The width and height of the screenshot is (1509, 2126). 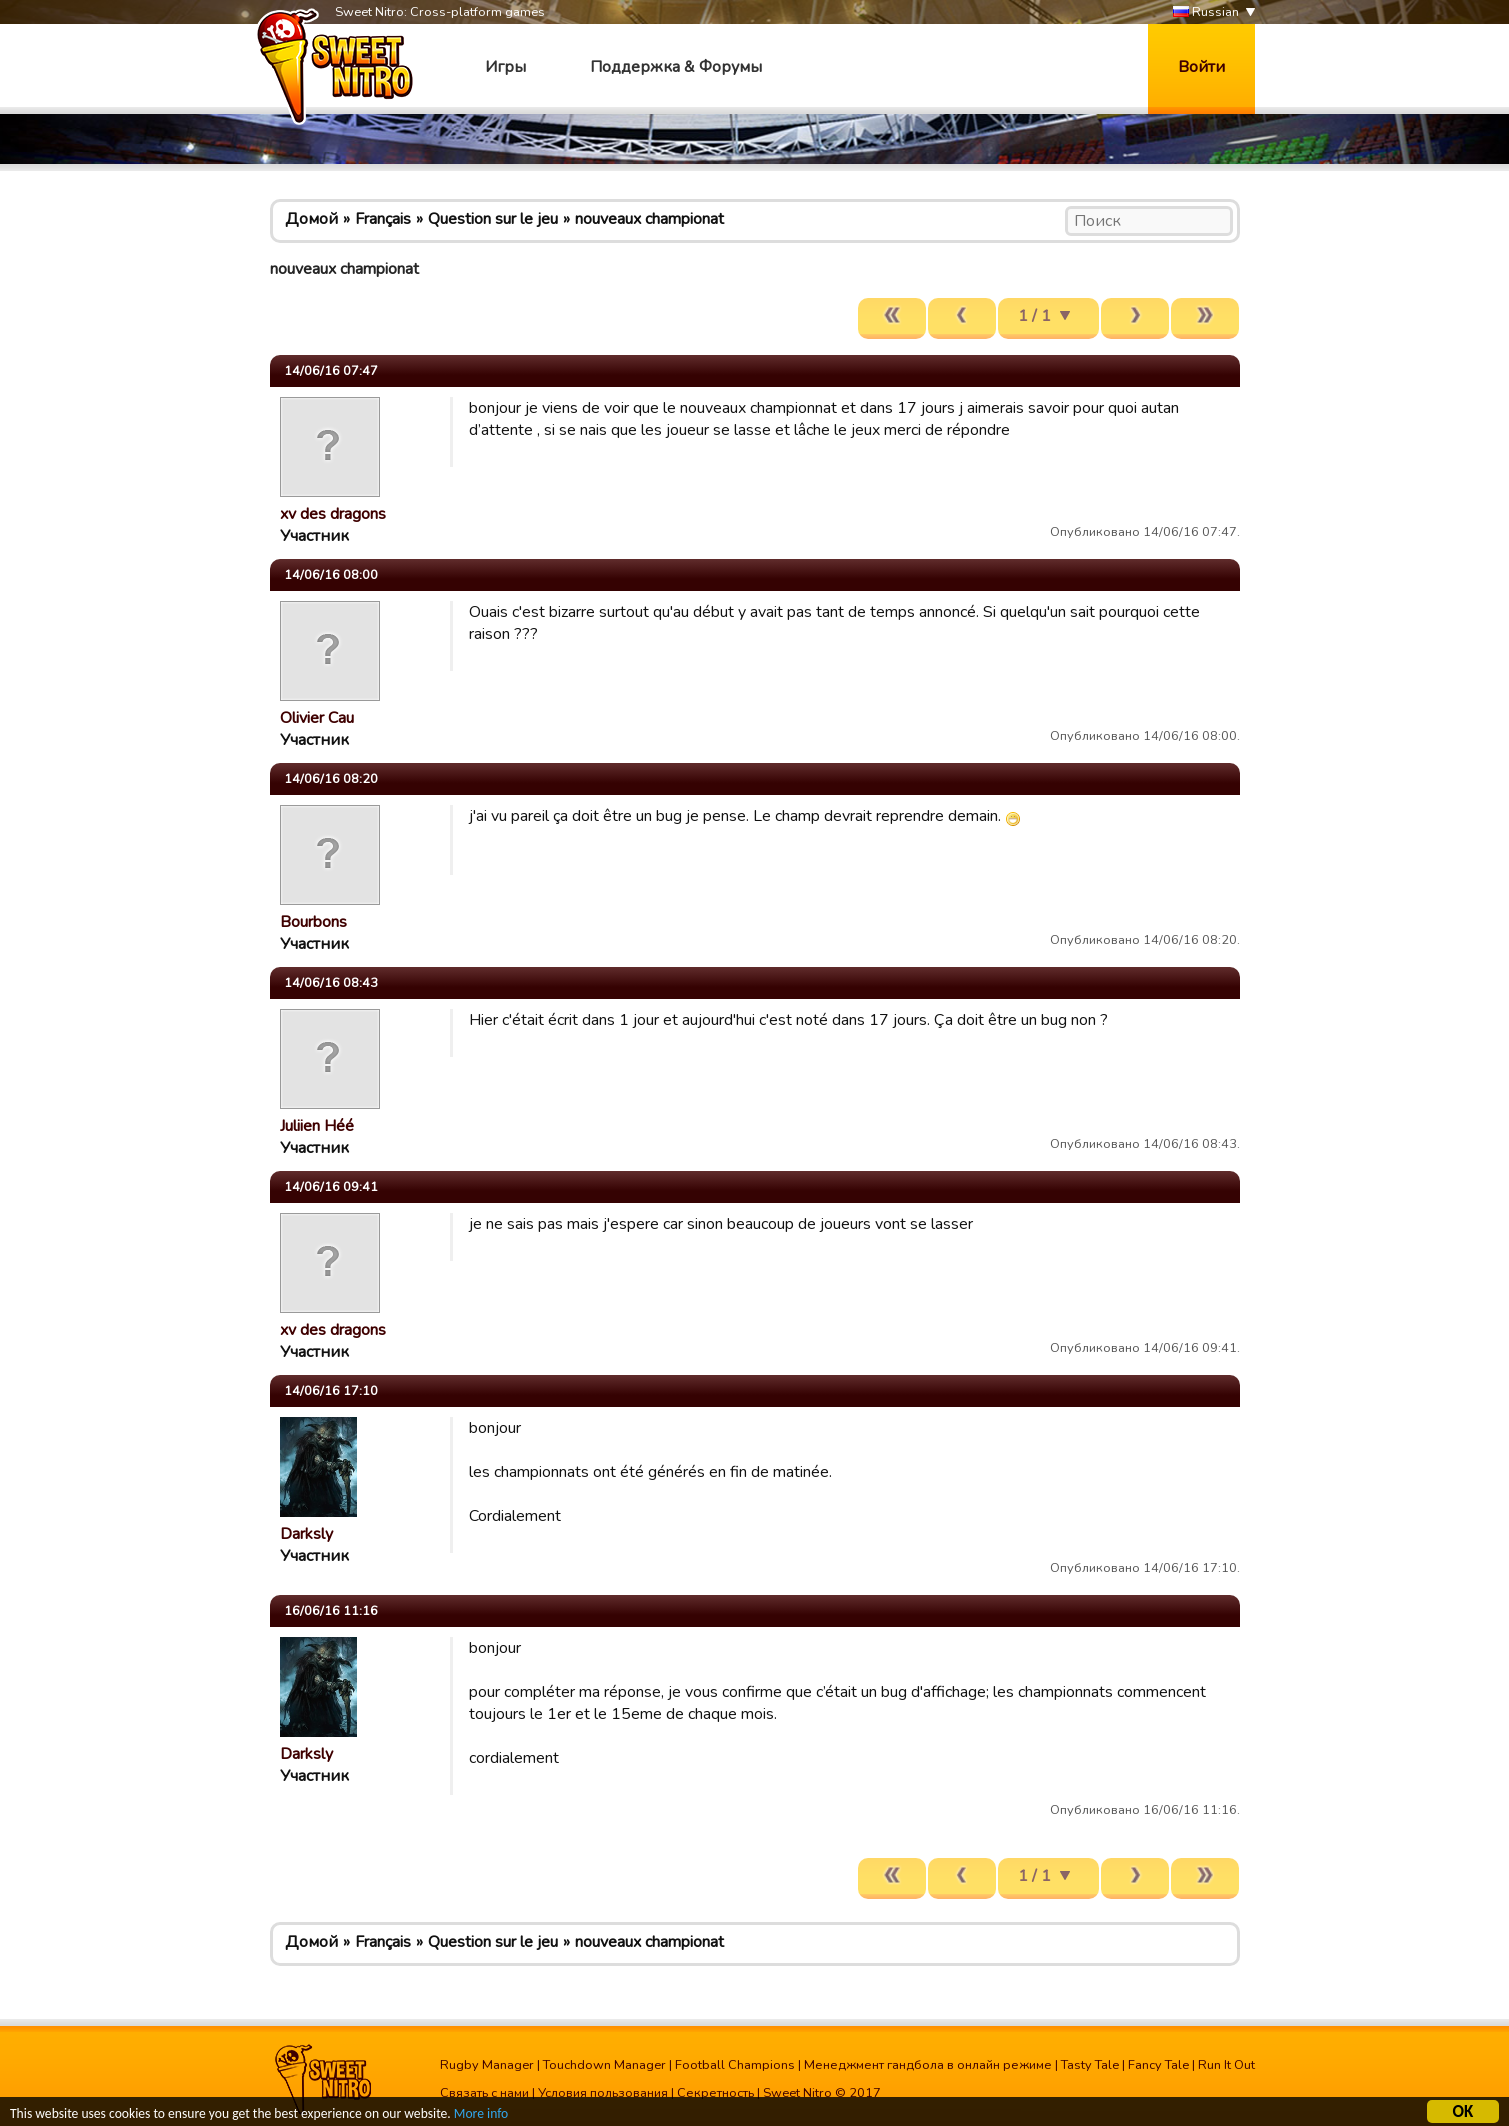 I want to click on Juliien Héé, so click(x=317, y=1126).